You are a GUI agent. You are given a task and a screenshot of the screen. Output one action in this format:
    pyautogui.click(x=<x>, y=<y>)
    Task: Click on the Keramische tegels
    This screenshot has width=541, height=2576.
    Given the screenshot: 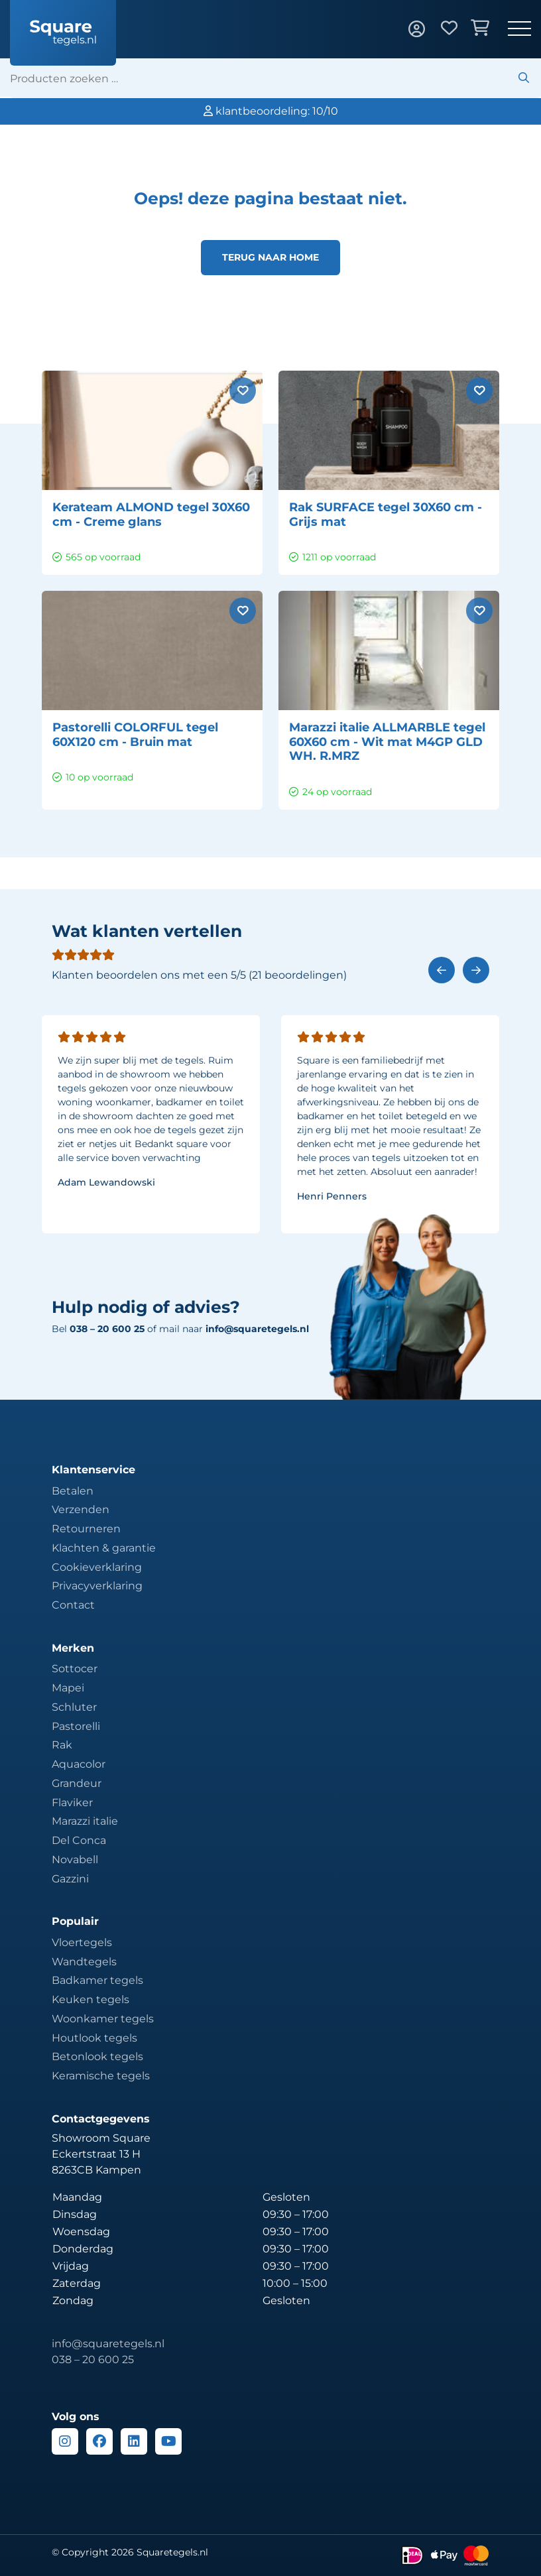 What is the action you would take?
    pyautogui.click(x=101, y=2075)
    